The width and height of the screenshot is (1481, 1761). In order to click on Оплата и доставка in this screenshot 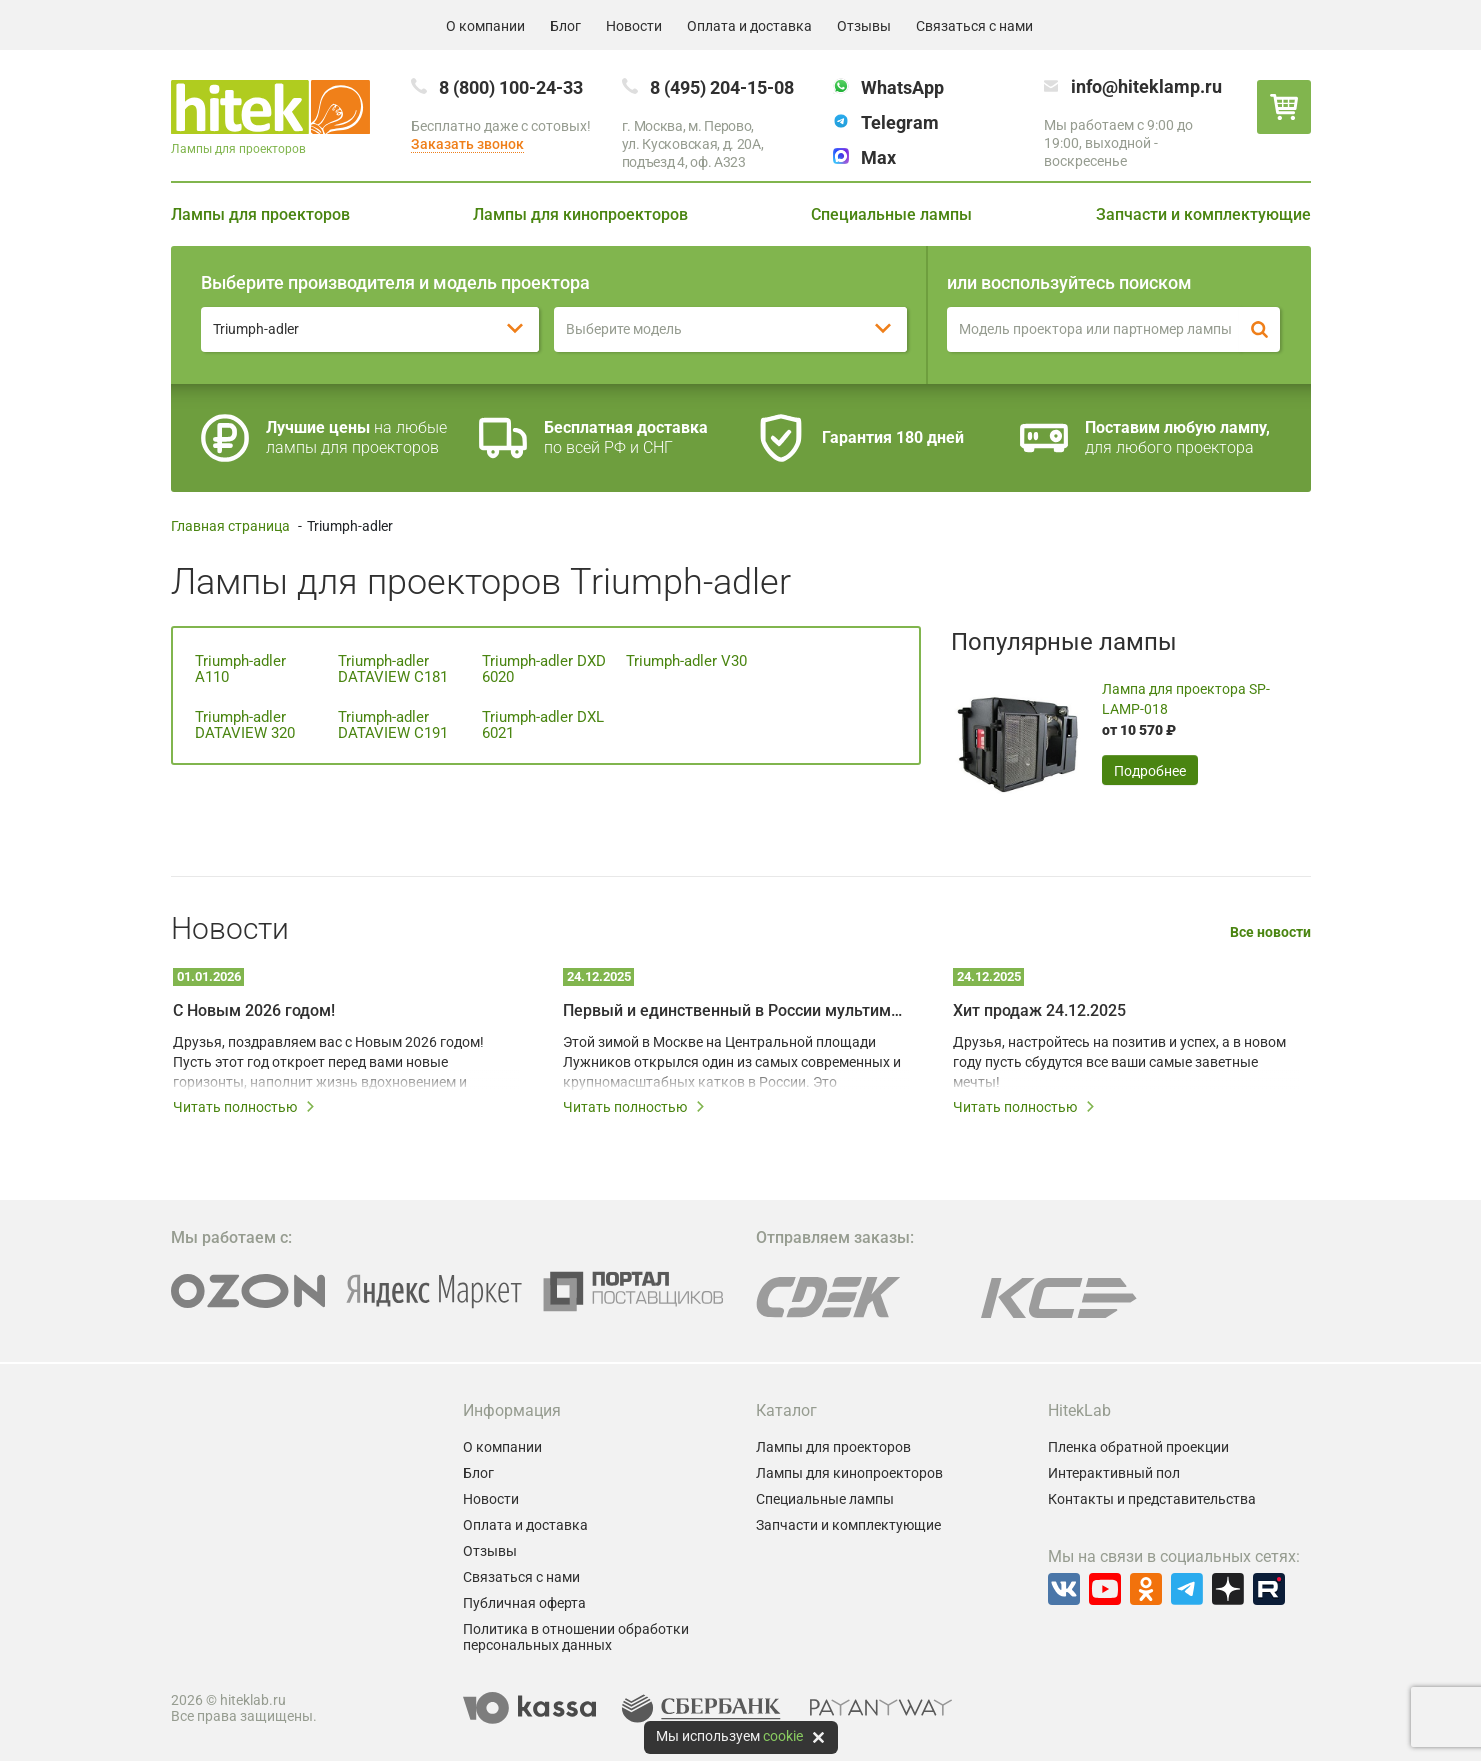, I will do `click(749, 26)`.